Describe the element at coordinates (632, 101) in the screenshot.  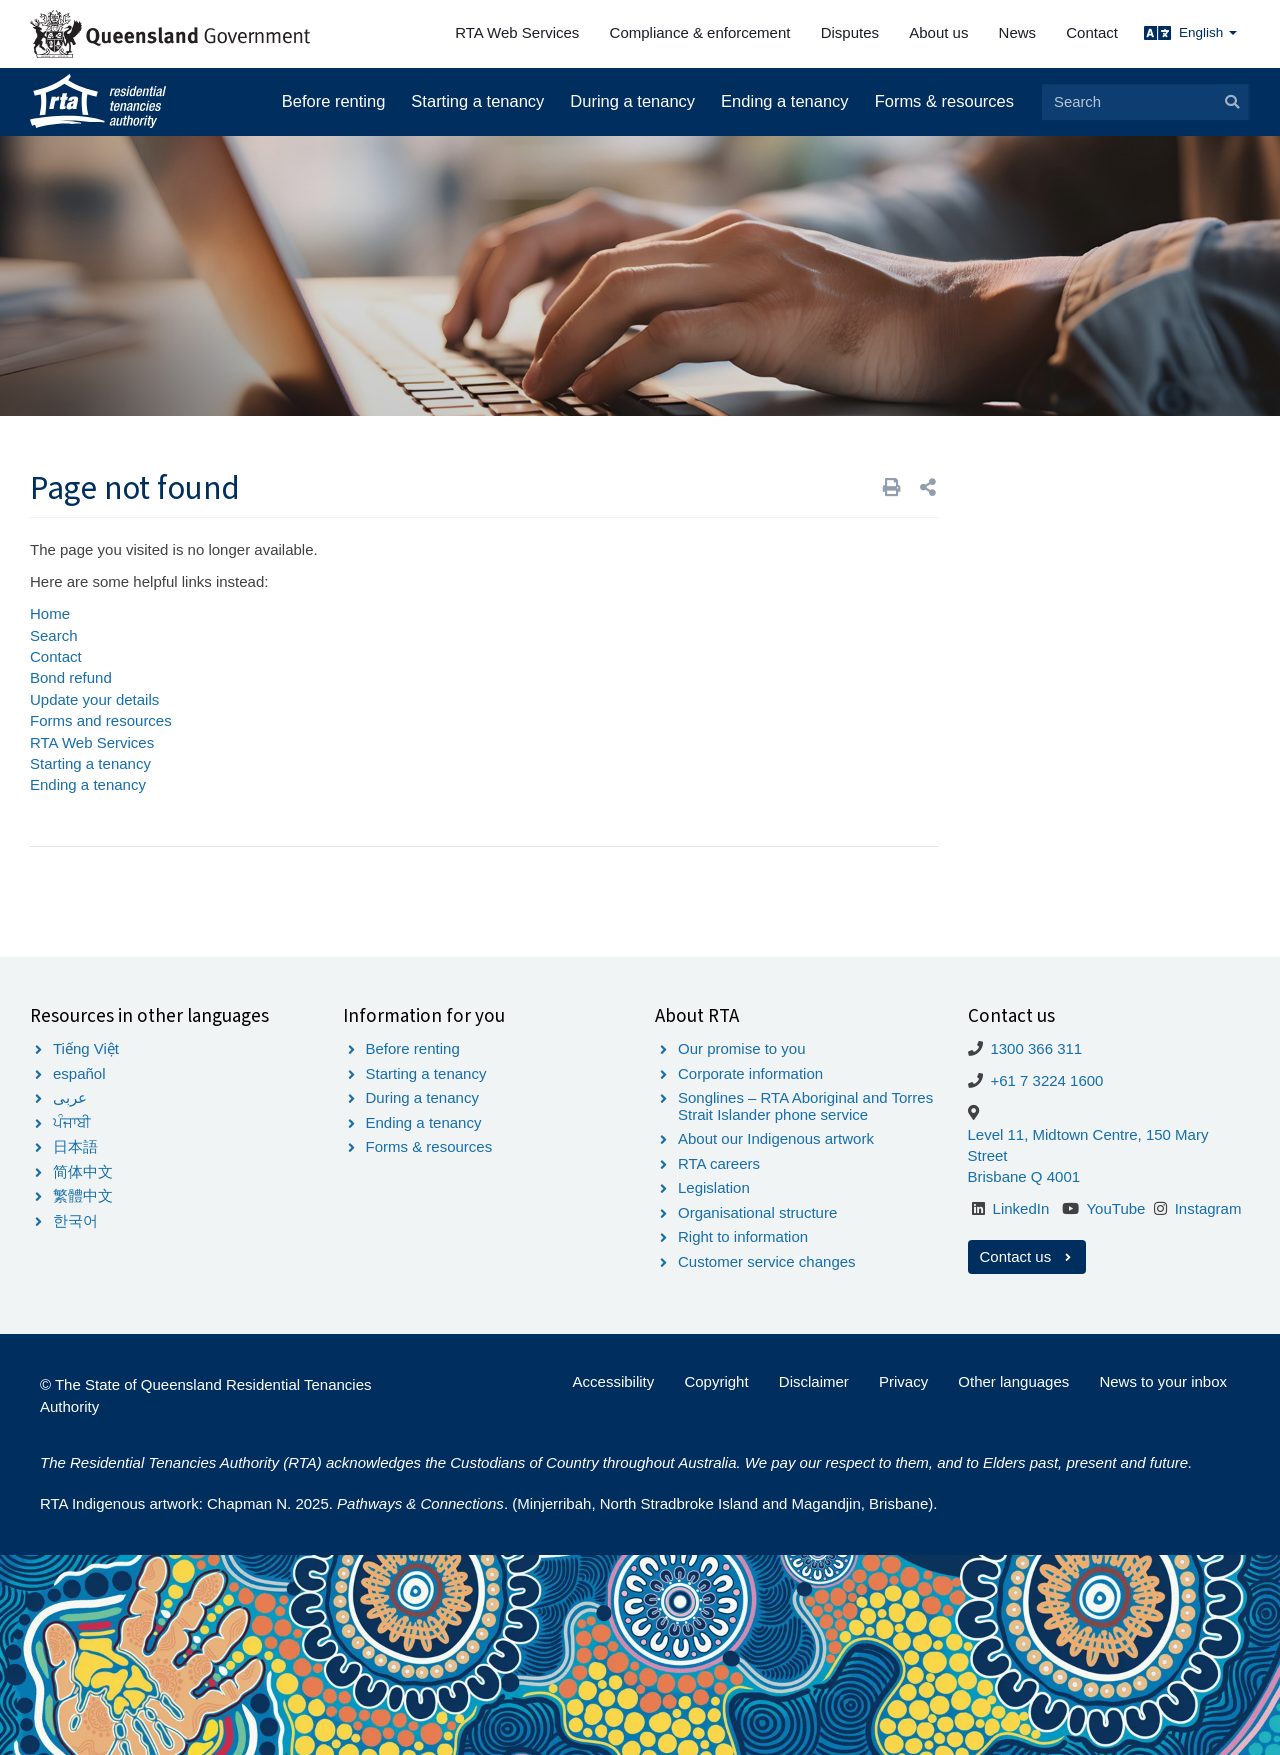
I see `During a tenancy` at that location.